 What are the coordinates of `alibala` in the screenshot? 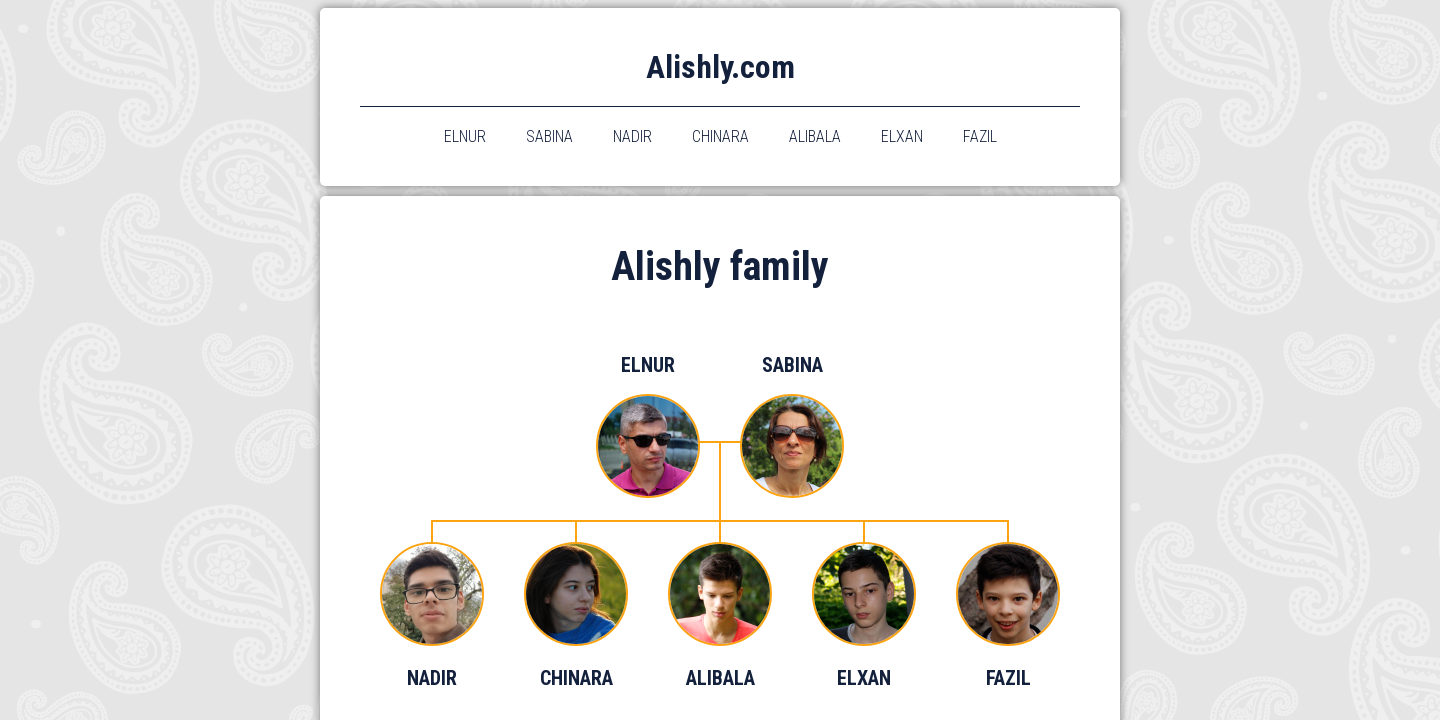 It's located at (815, 136).